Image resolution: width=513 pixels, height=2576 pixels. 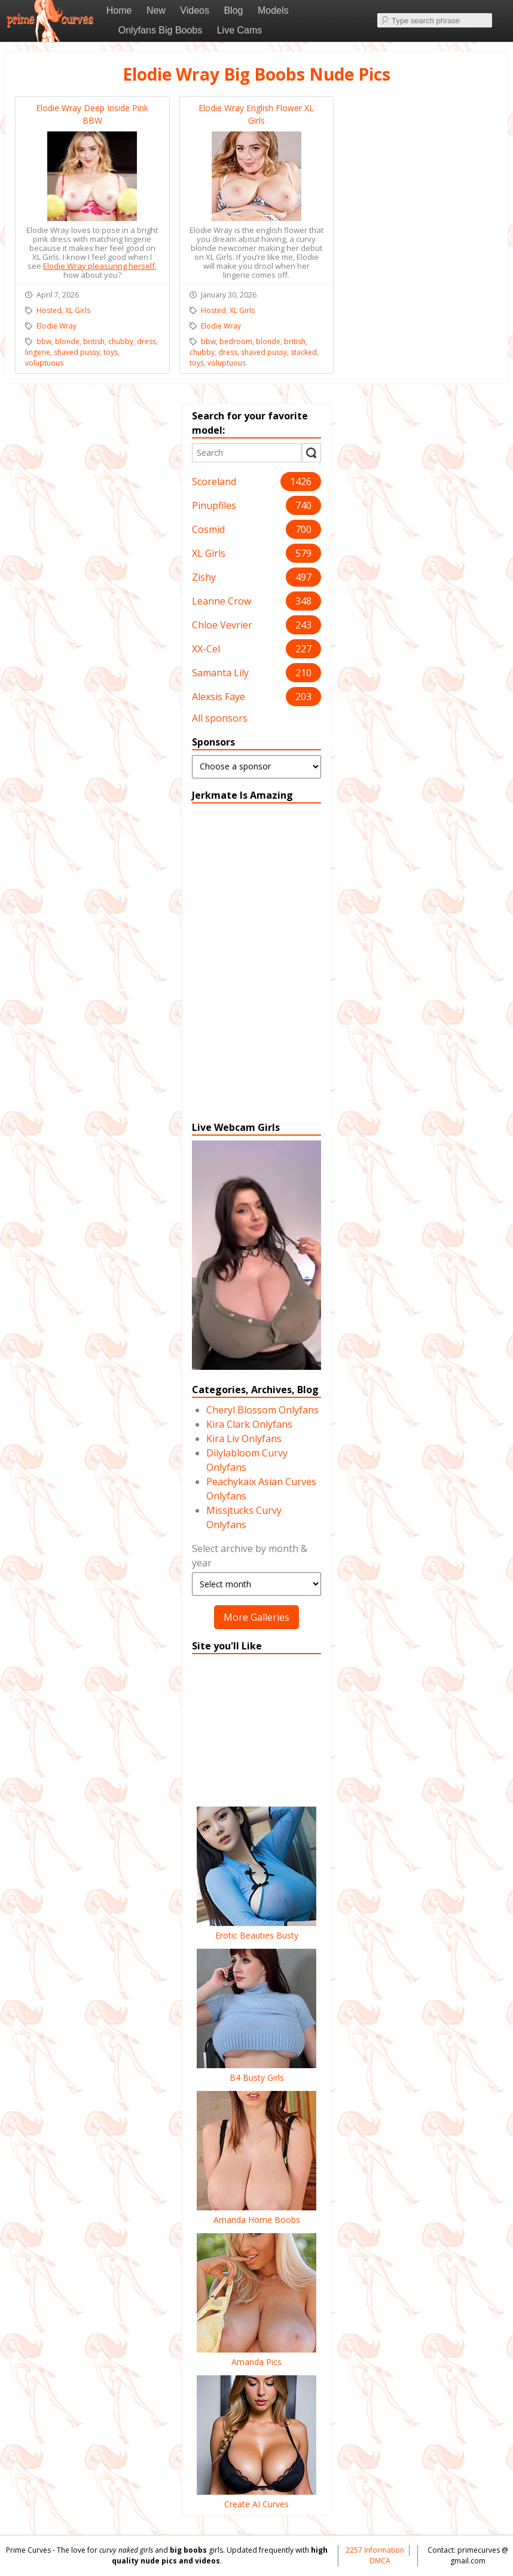 I want to click on Amanda Pics, so click(x=256, y=2356).